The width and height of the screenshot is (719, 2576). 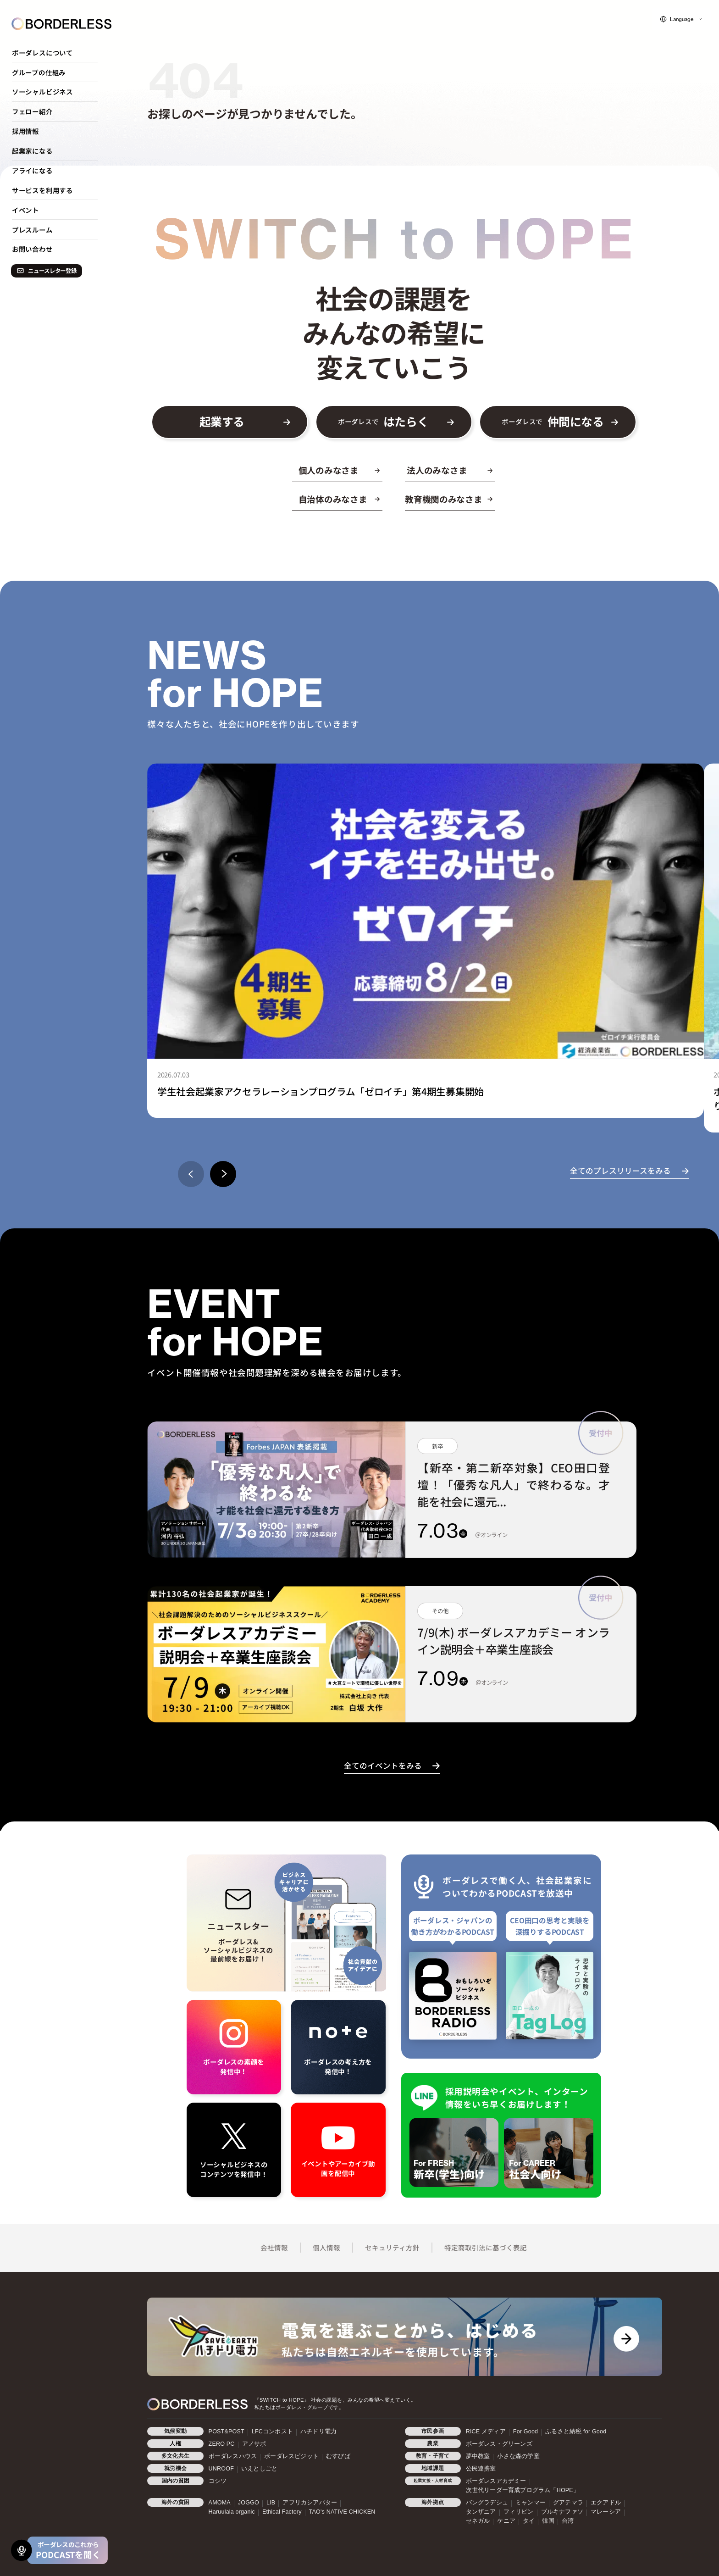 What do you see at coordinates (222, 2444) in the screenshot?
I see `ZERO PC` at bounding box center [222, 2444].